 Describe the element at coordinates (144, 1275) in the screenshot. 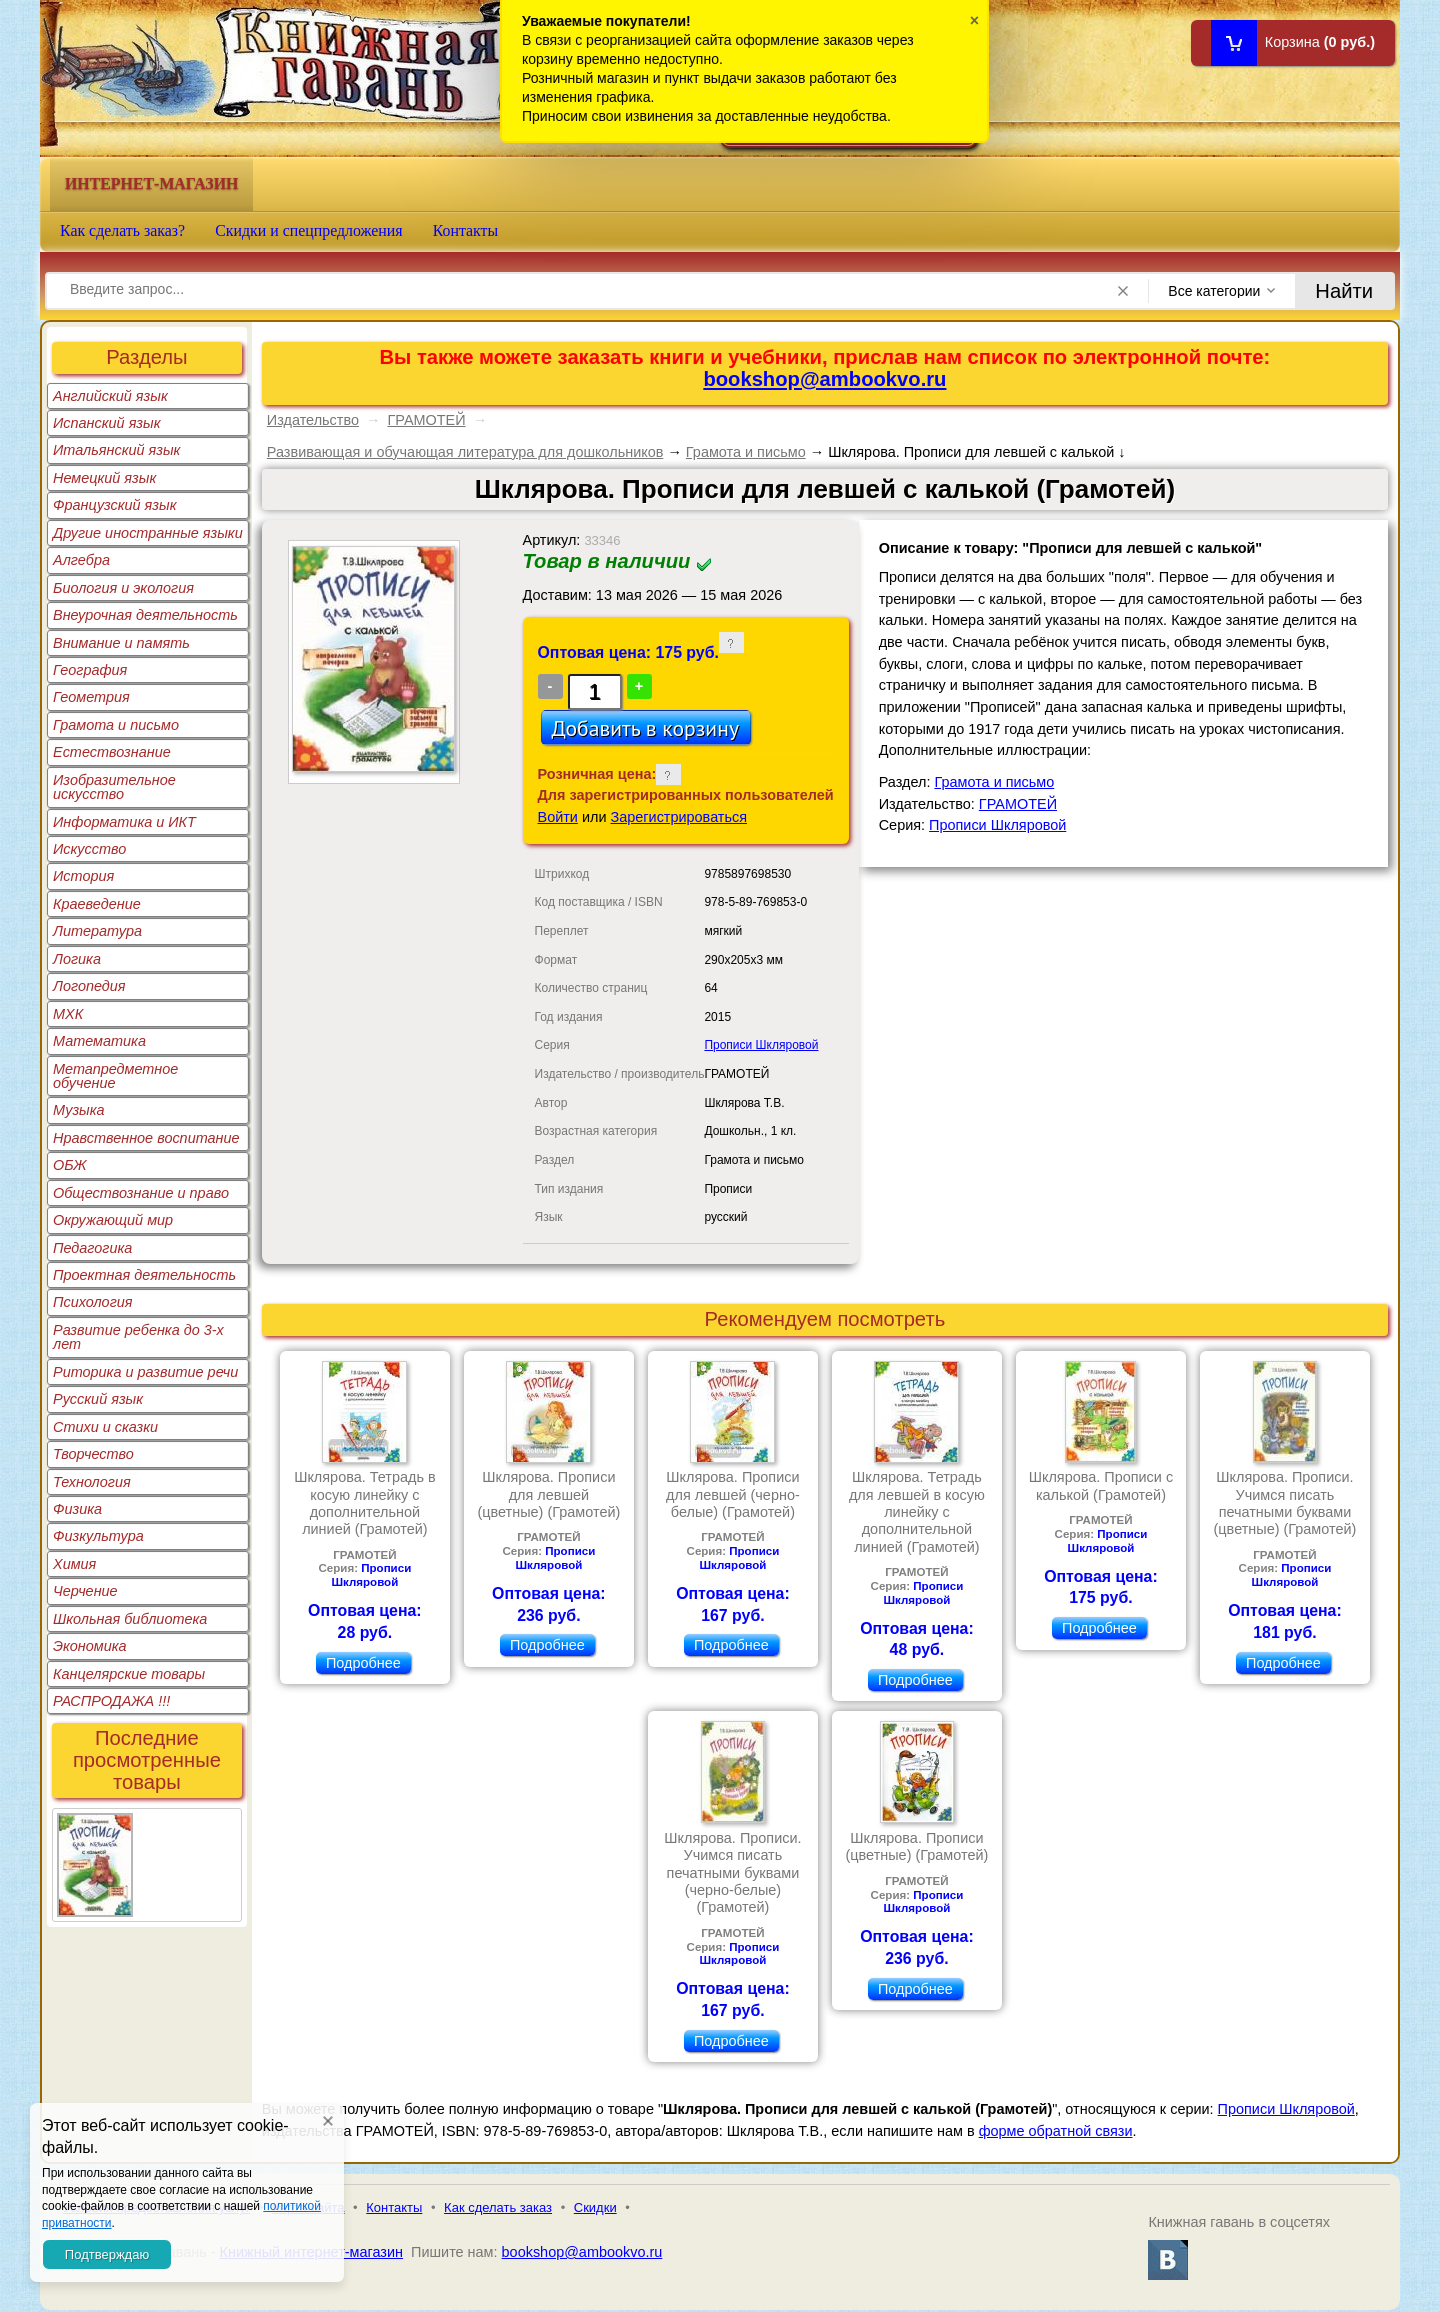

I see `Проектная деятельность` at that location.